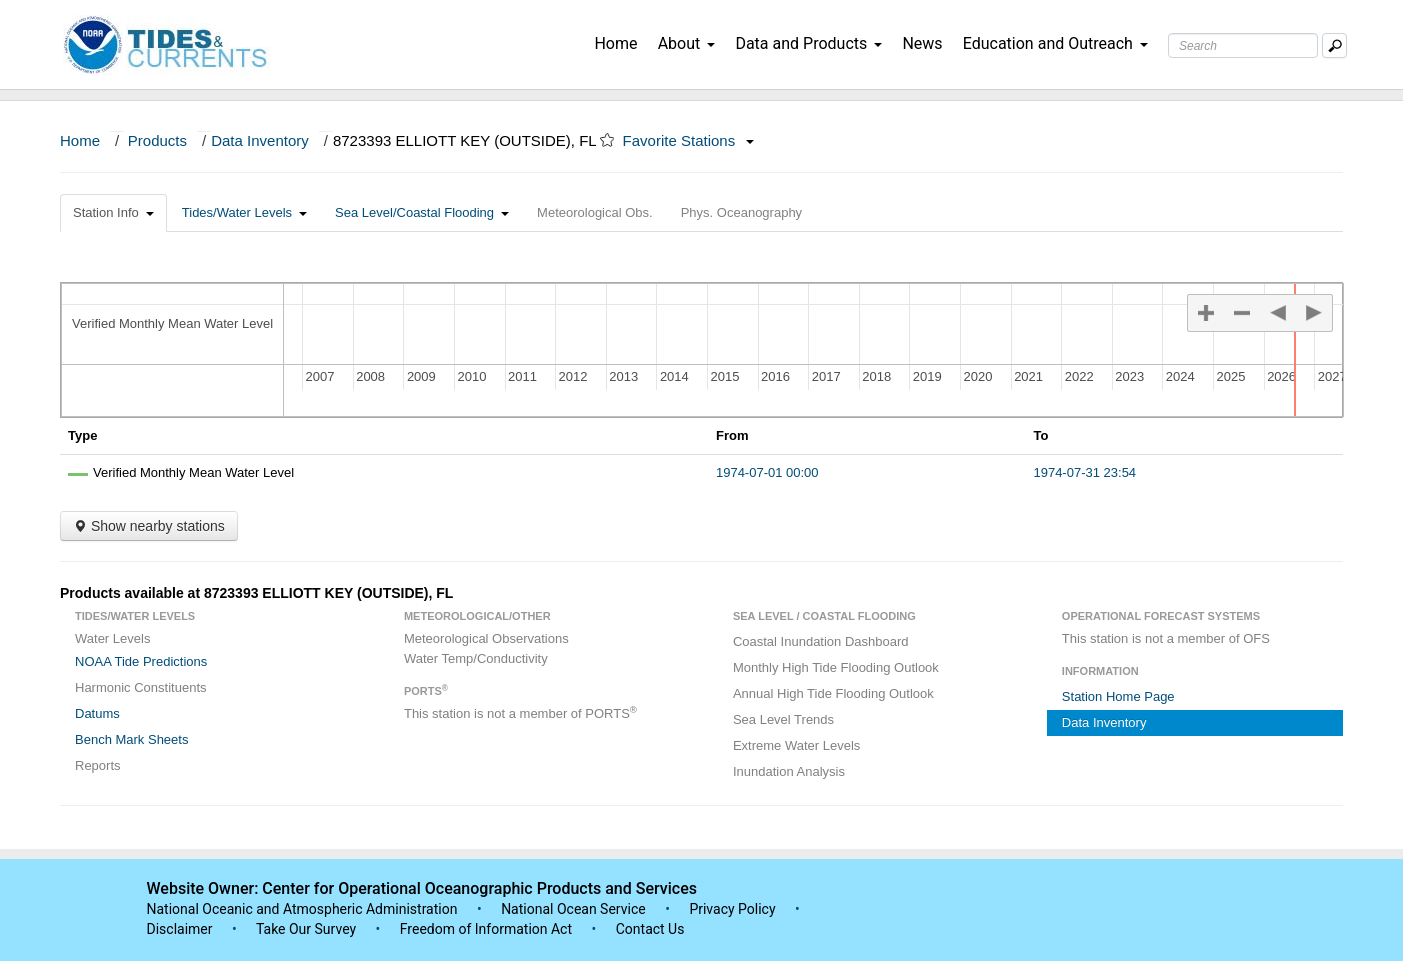 The height and width of the screenshot is (961, 1403). What do you see at coordinates (650, 929) in the screenshot?
I see `Contact Us` at bounding box center [650, 929].